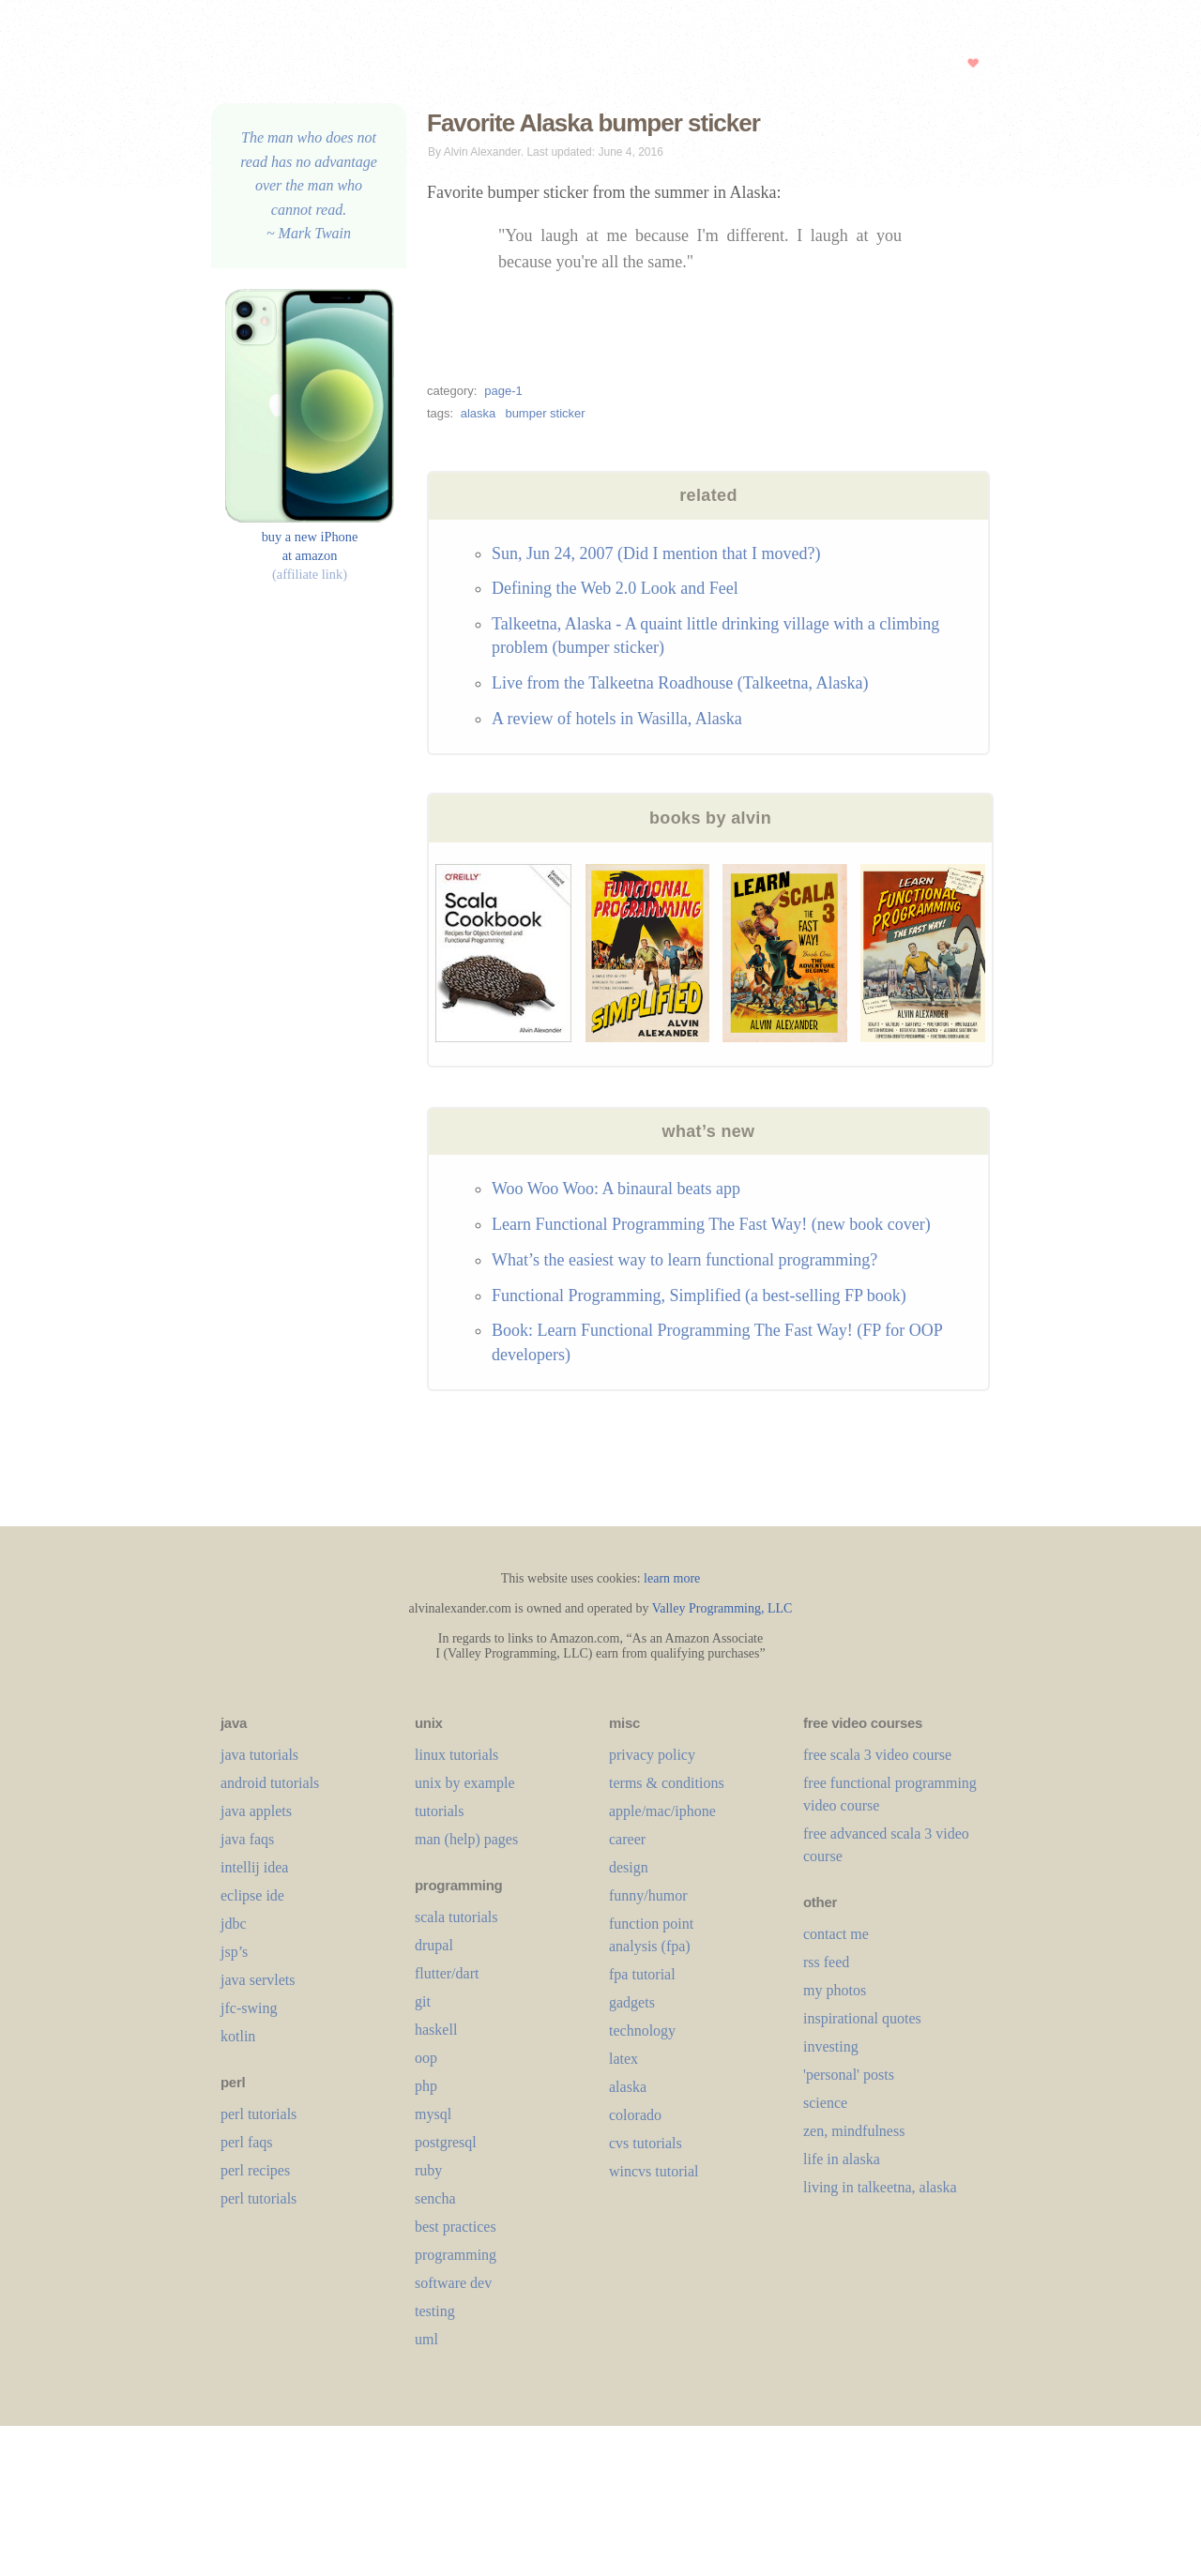  Describe the element at coordinates (648, 1895) in the screenshot. I see `funny/humor` at that location.